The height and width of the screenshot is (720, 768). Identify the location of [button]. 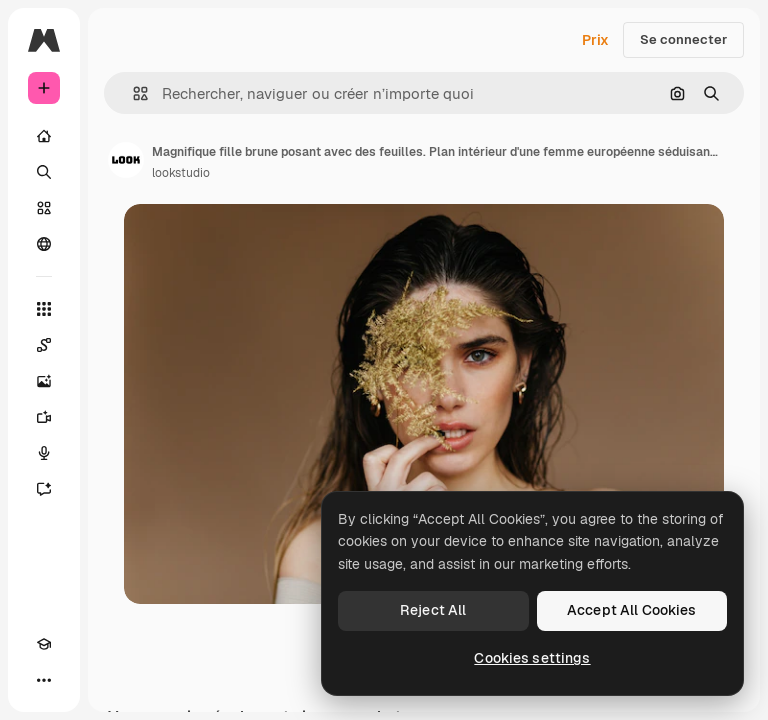
(132, 93).